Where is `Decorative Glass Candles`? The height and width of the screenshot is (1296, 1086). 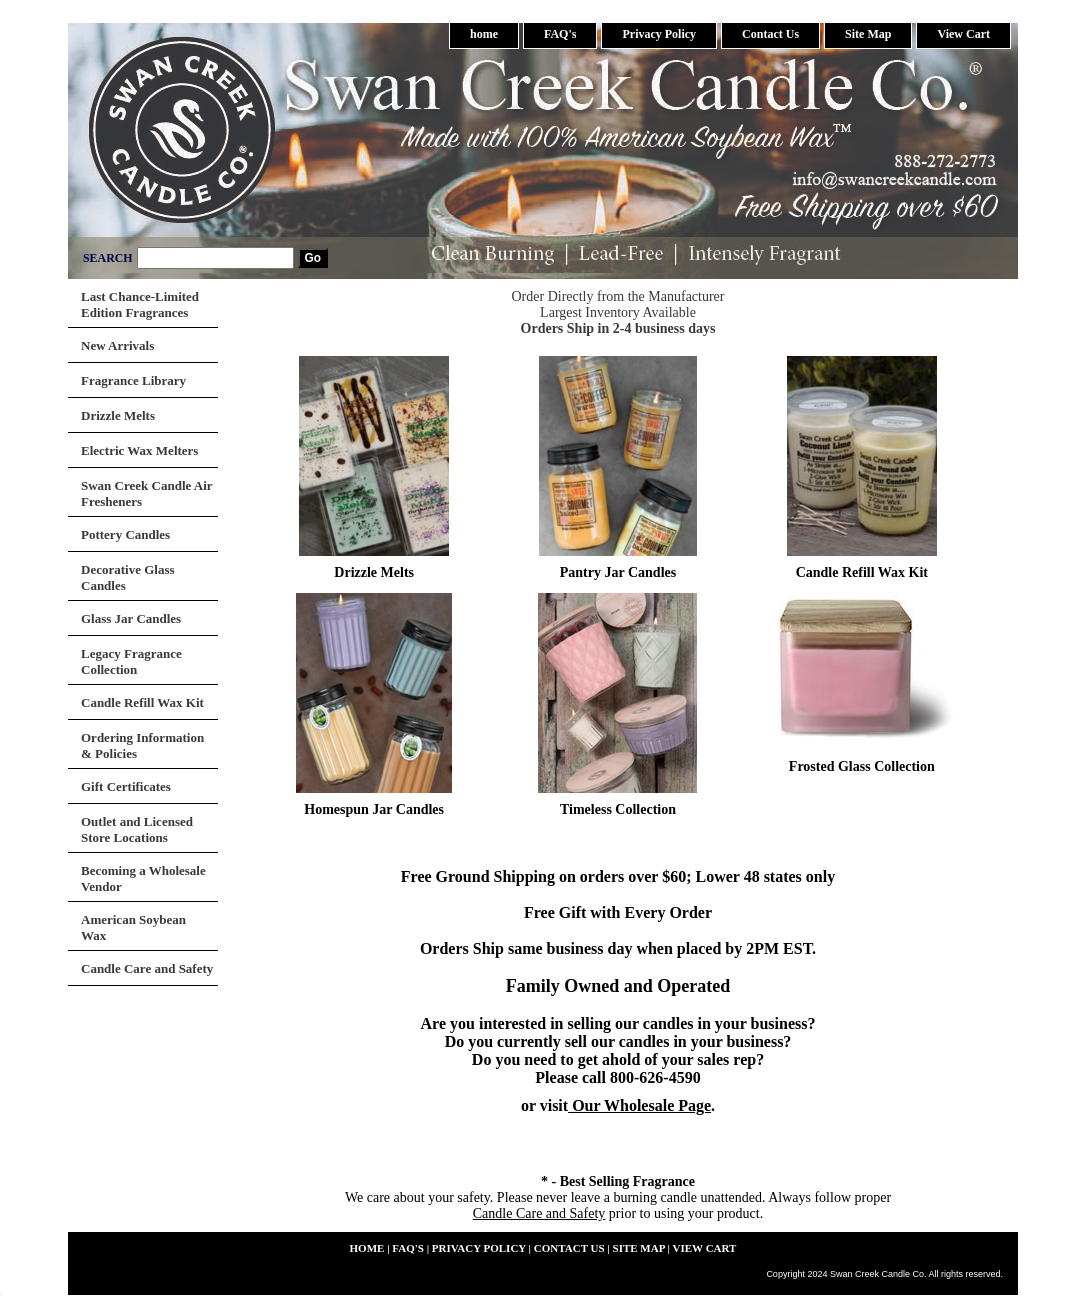
Decorative Glass Candles is located at coordinates (128, 577).